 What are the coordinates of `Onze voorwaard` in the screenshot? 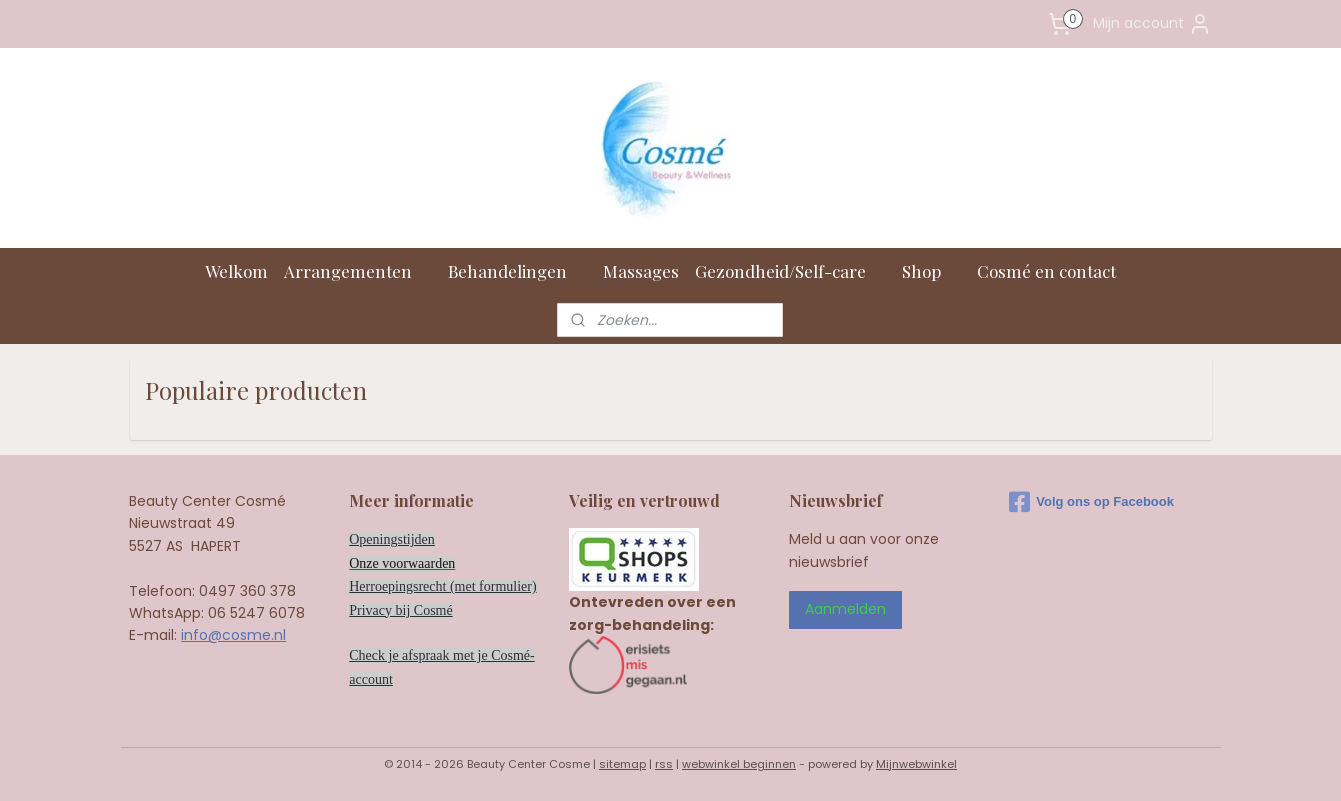 It's located at (395, 563).